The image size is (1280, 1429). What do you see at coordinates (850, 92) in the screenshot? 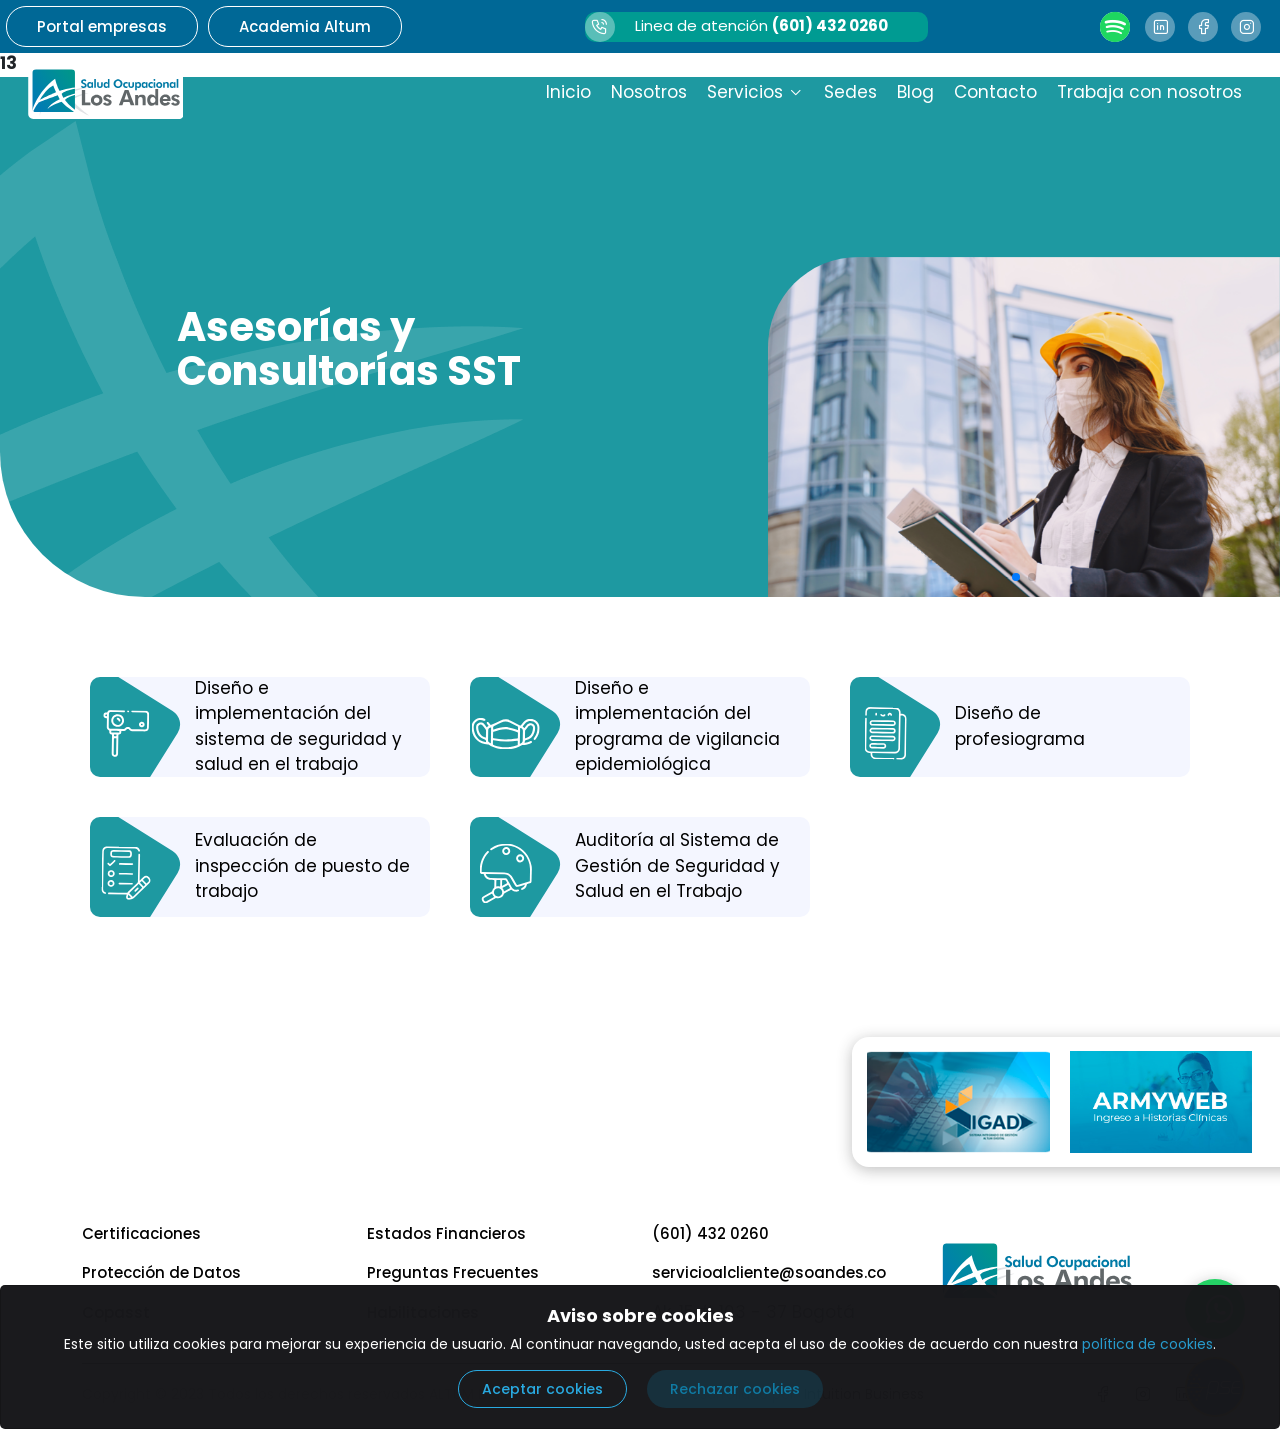
I see `Sedes` at bounding box center [850, 92].